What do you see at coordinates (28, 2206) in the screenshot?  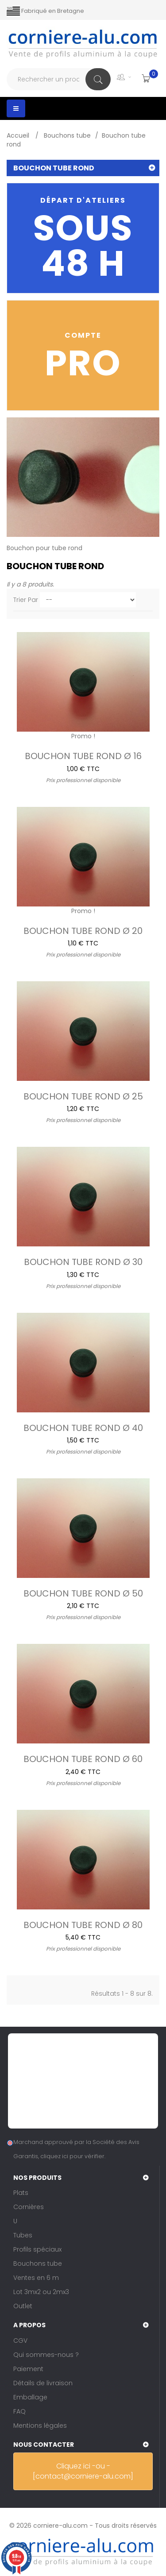 I see `Cornières` at bounding box center [28, 2206].